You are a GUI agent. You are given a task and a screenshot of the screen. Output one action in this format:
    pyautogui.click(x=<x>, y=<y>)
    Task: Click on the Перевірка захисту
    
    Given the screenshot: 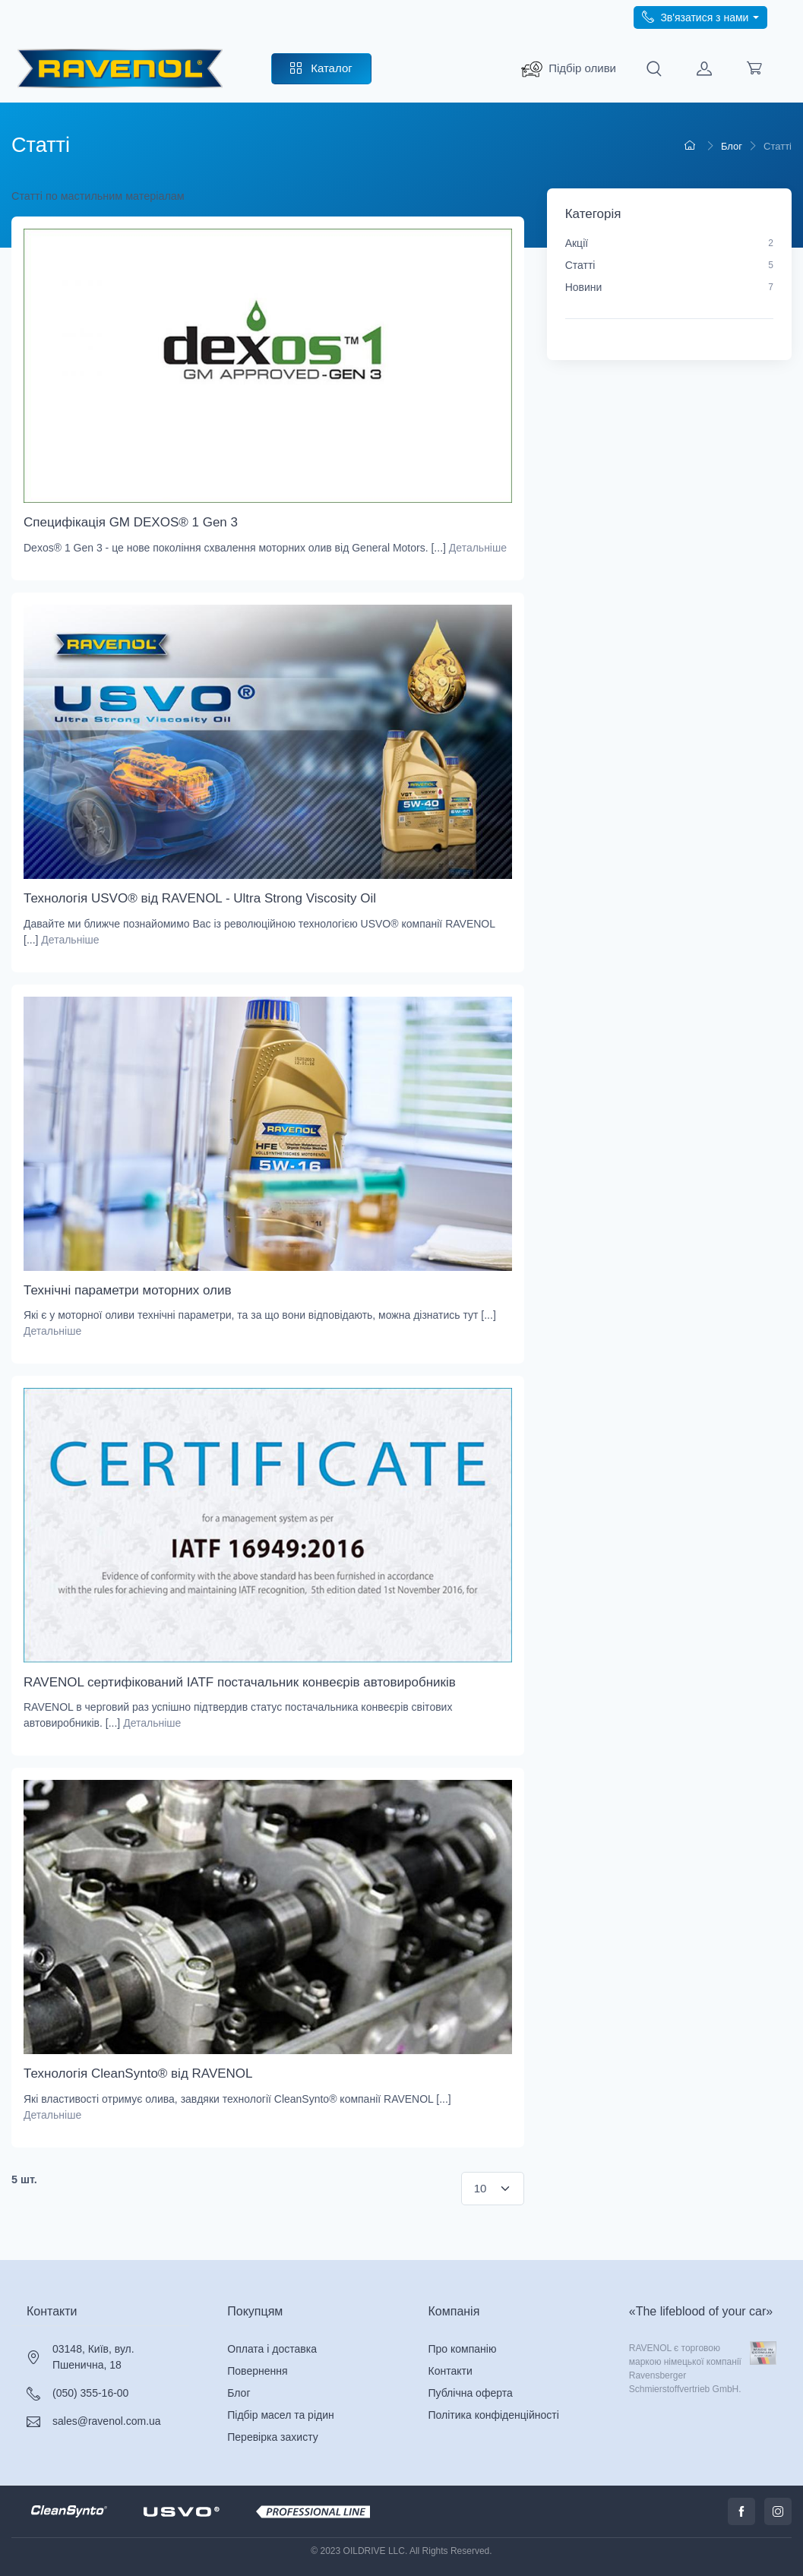 What is the action you would take?
    pyautogui.click(x=272, y=2437)
    